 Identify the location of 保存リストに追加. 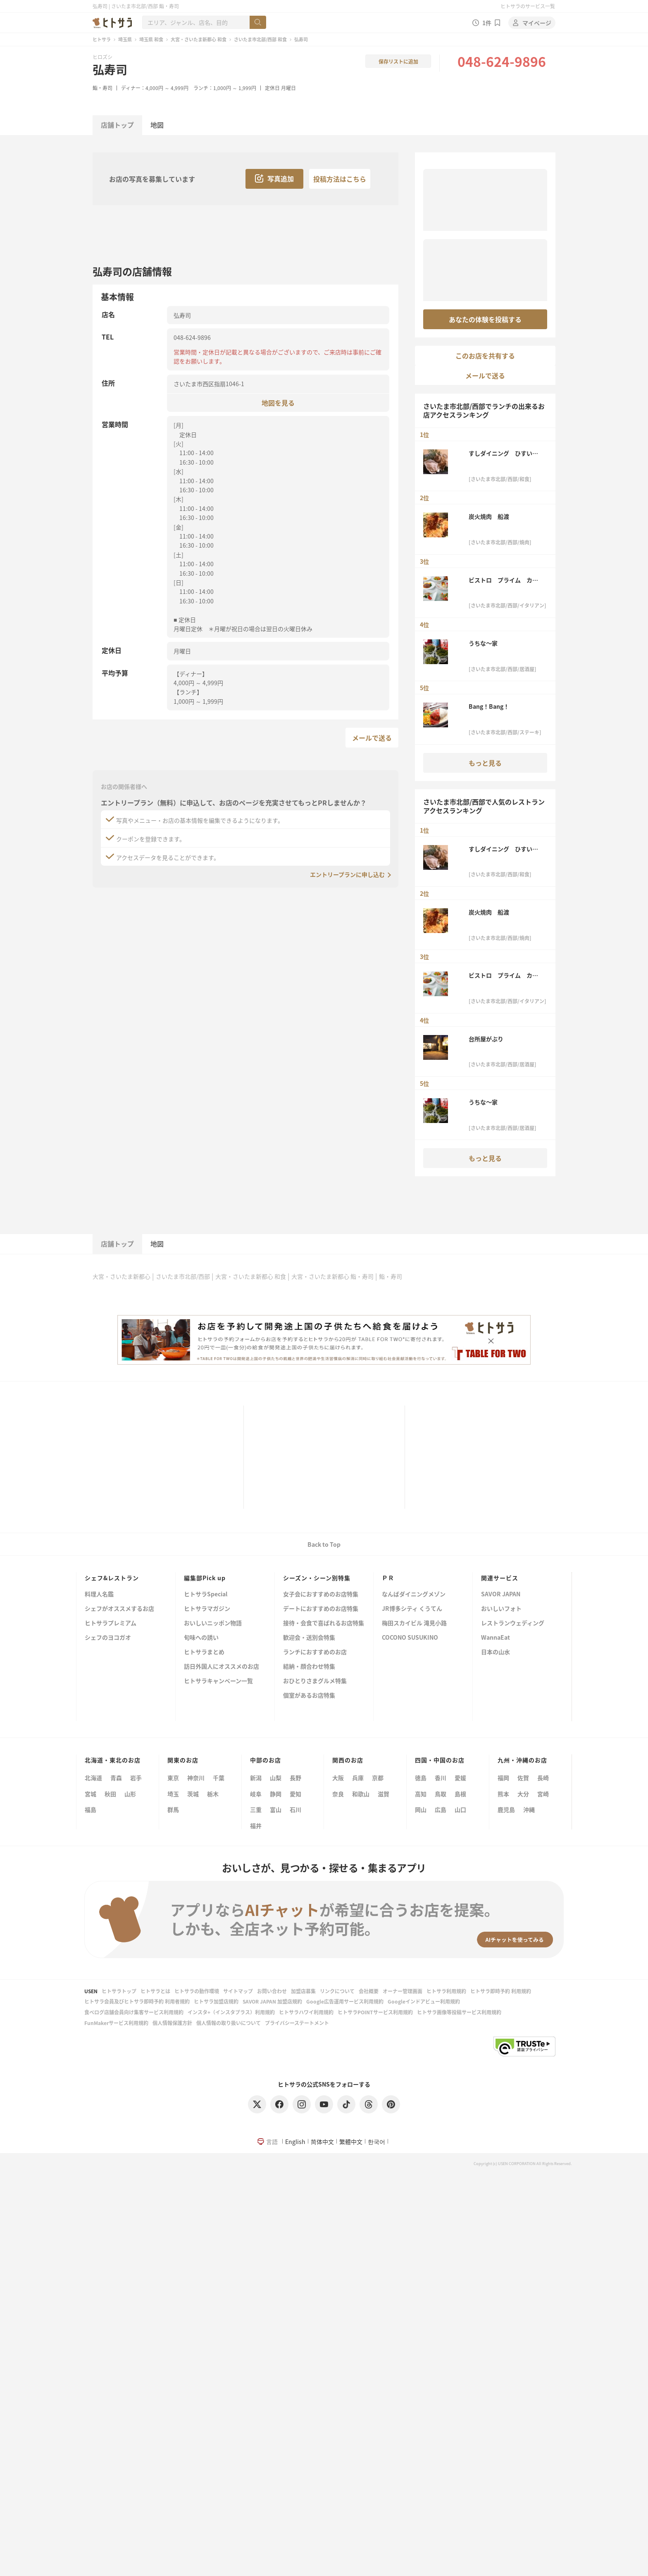
(398, 61).